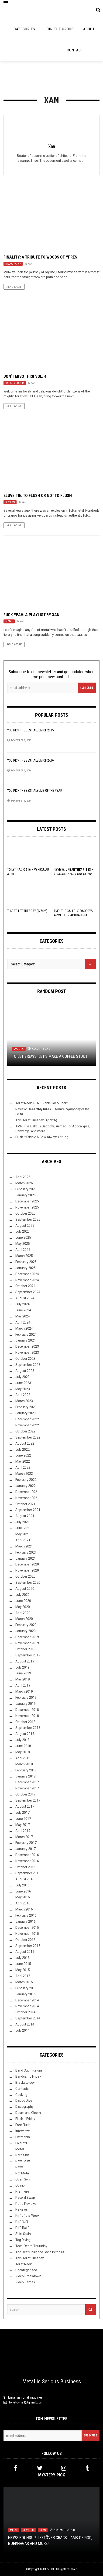 The image size is (103, 2576). I want to click on June 2024, so click(23, 1310).